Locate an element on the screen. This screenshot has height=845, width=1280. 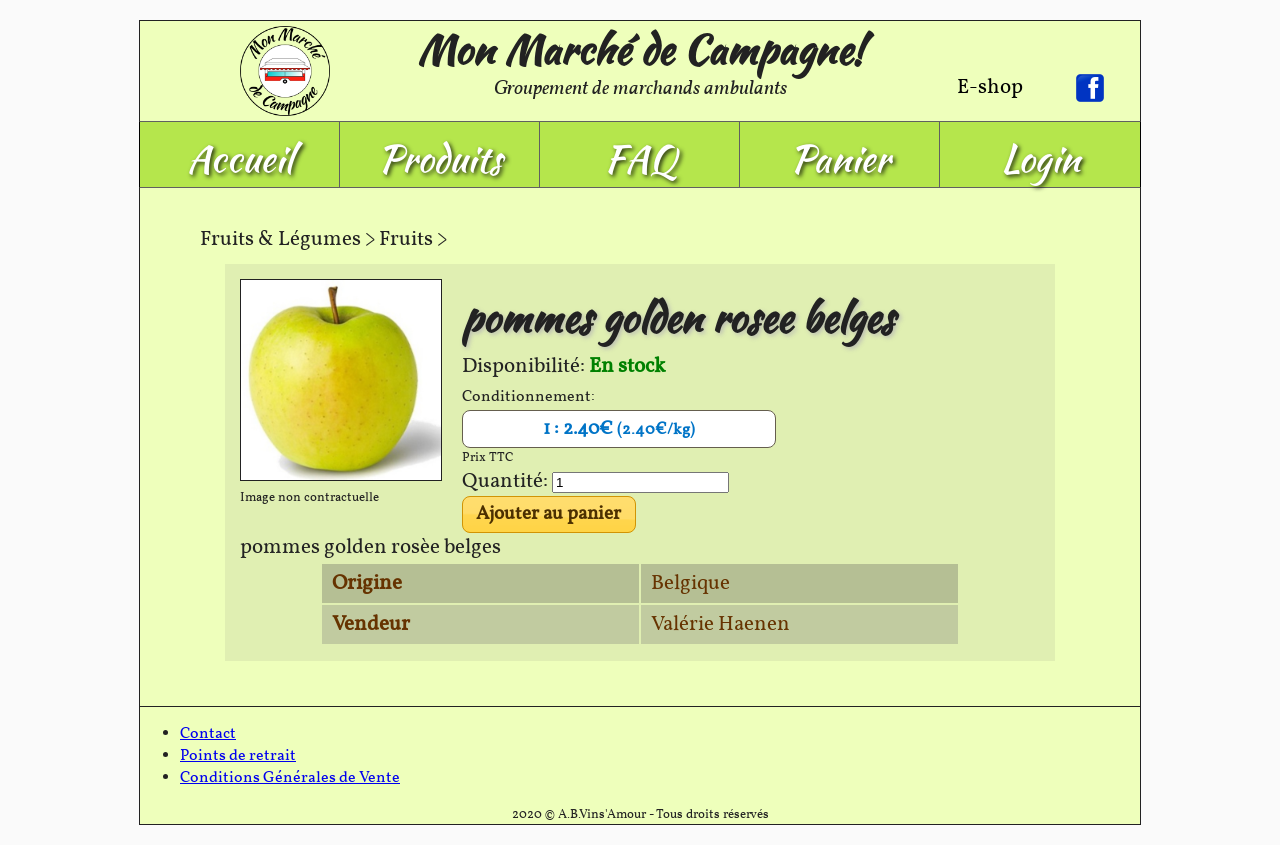
Contact is located at coordinates (208, 734).